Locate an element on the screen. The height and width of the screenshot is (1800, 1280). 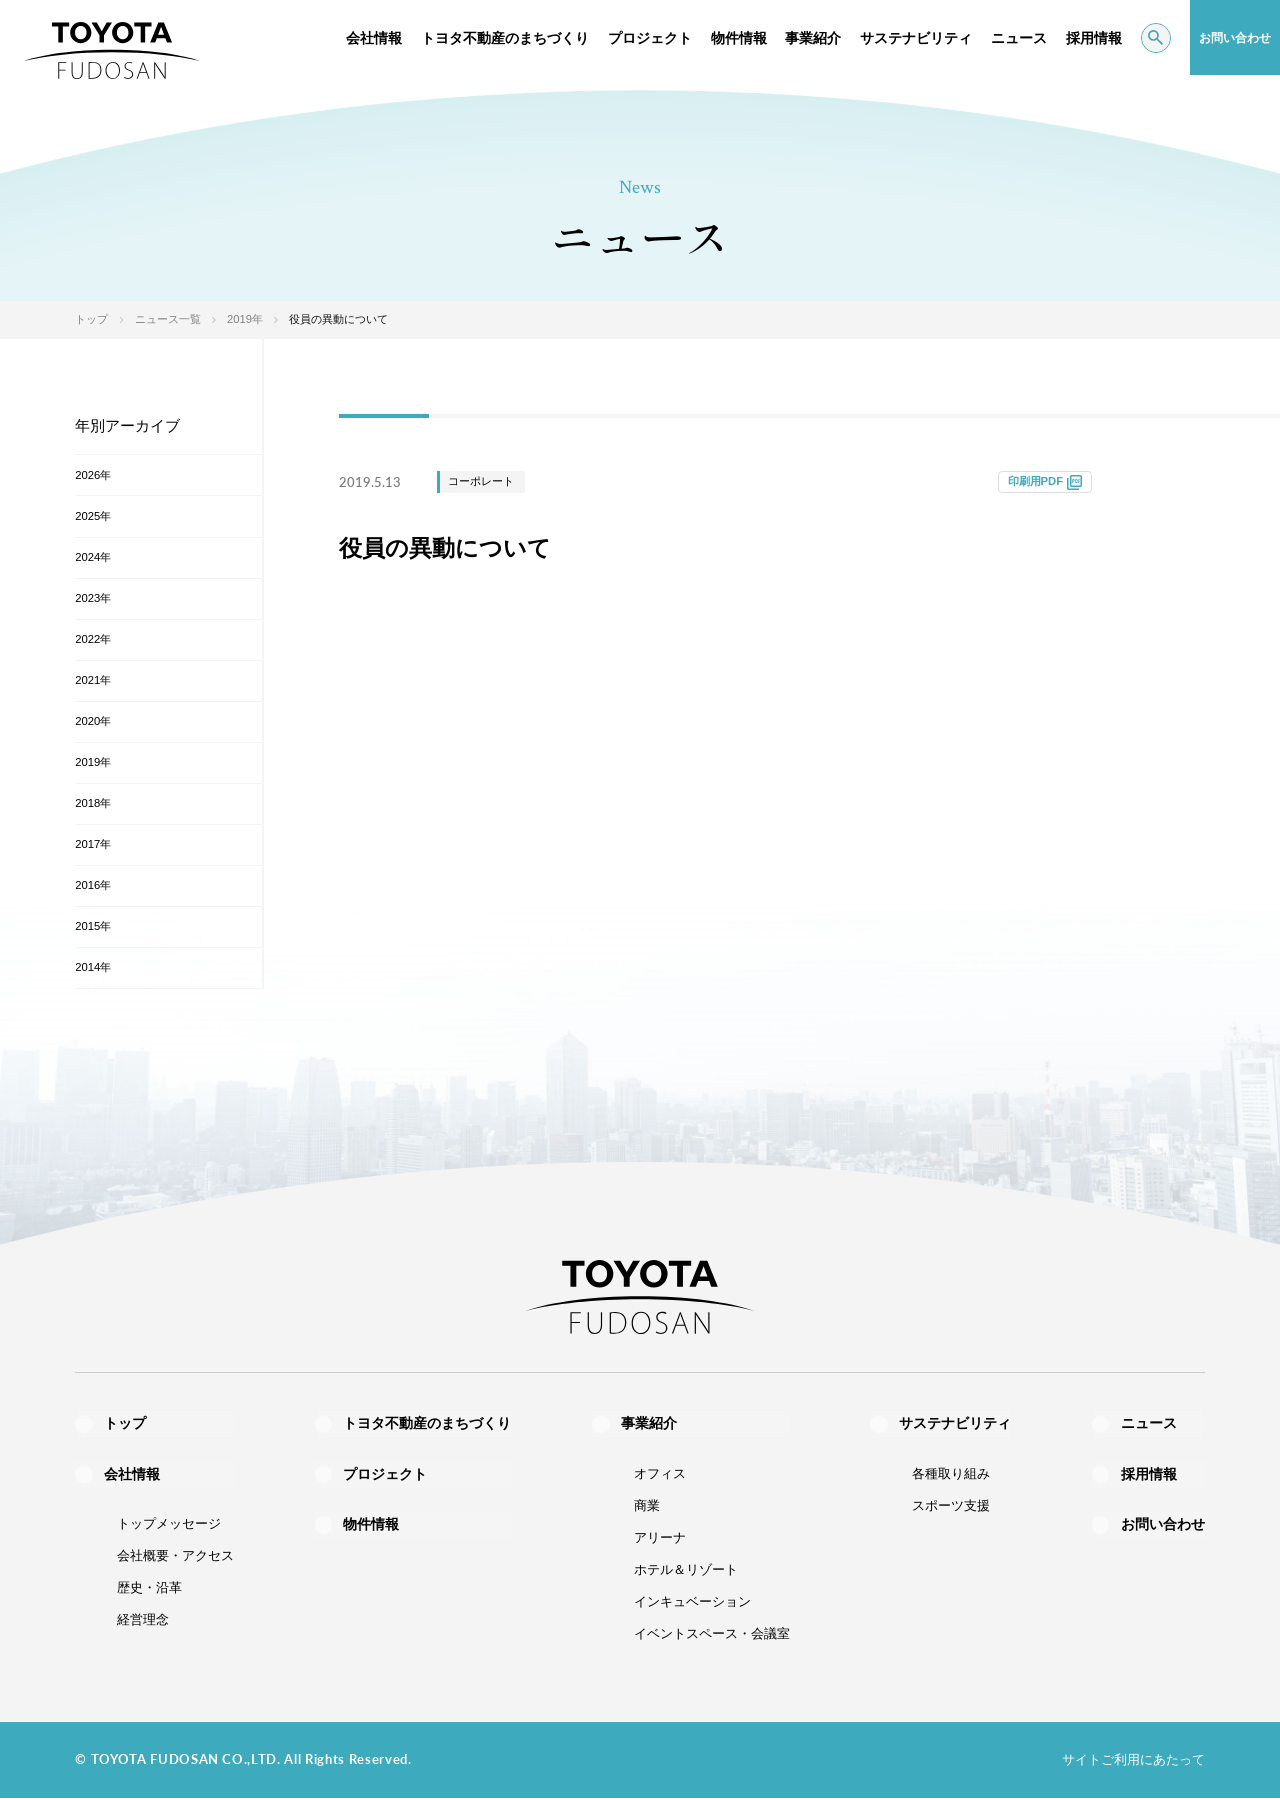
2014年 is located at coordinates (93, 967).